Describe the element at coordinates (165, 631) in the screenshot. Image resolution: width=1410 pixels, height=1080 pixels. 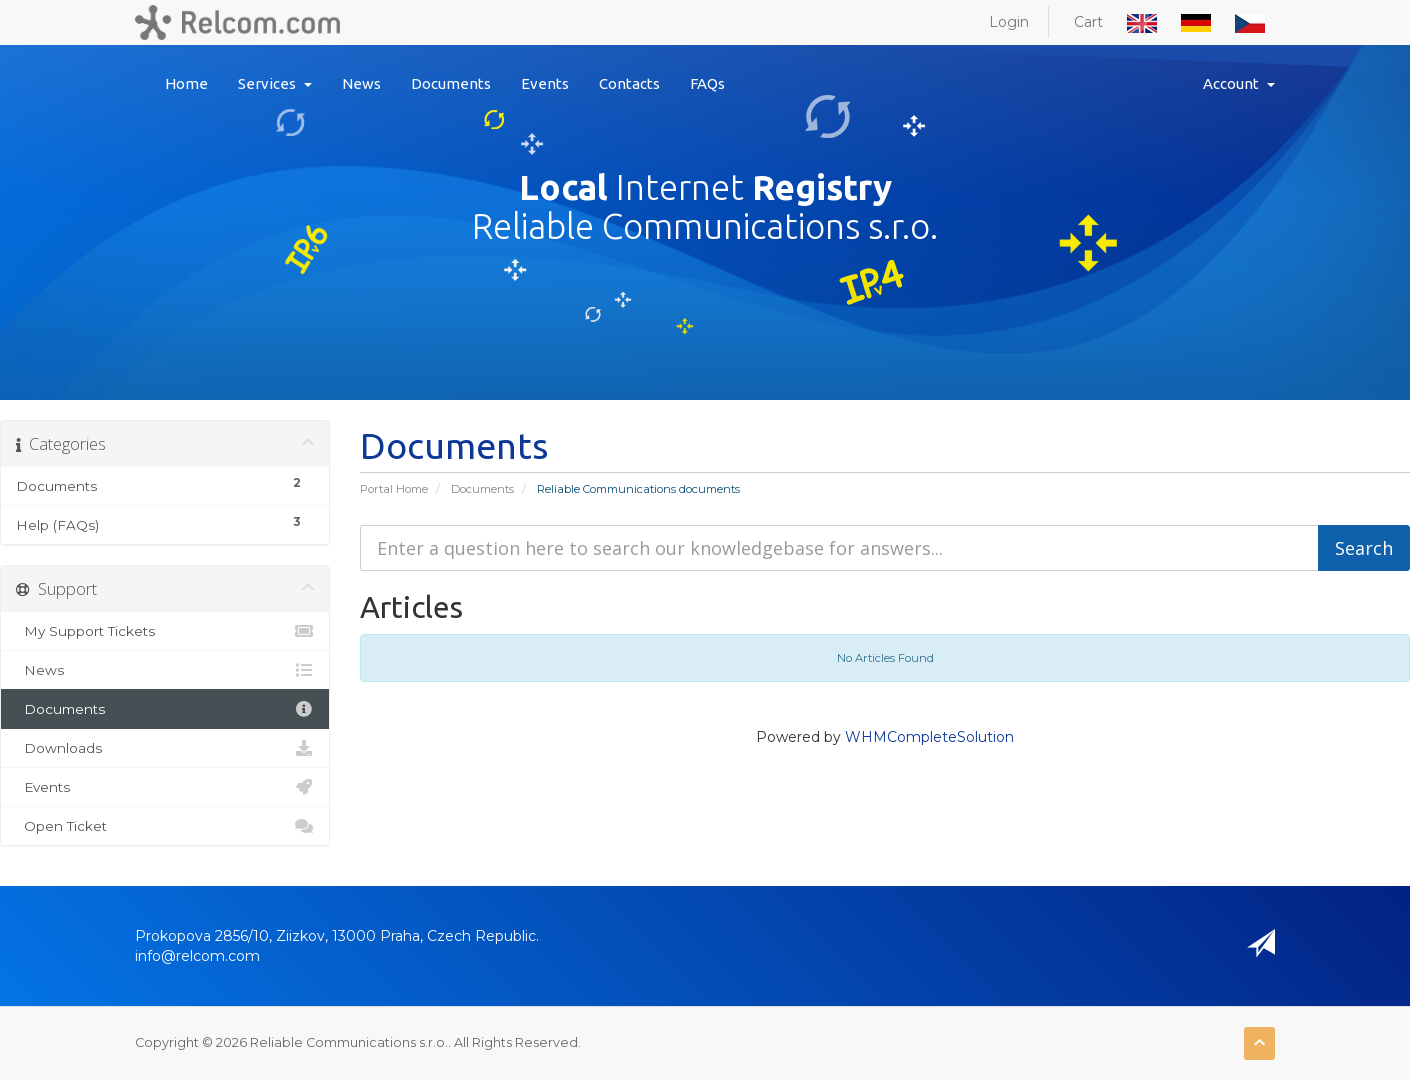
I see `My Support Tickets` at that location.